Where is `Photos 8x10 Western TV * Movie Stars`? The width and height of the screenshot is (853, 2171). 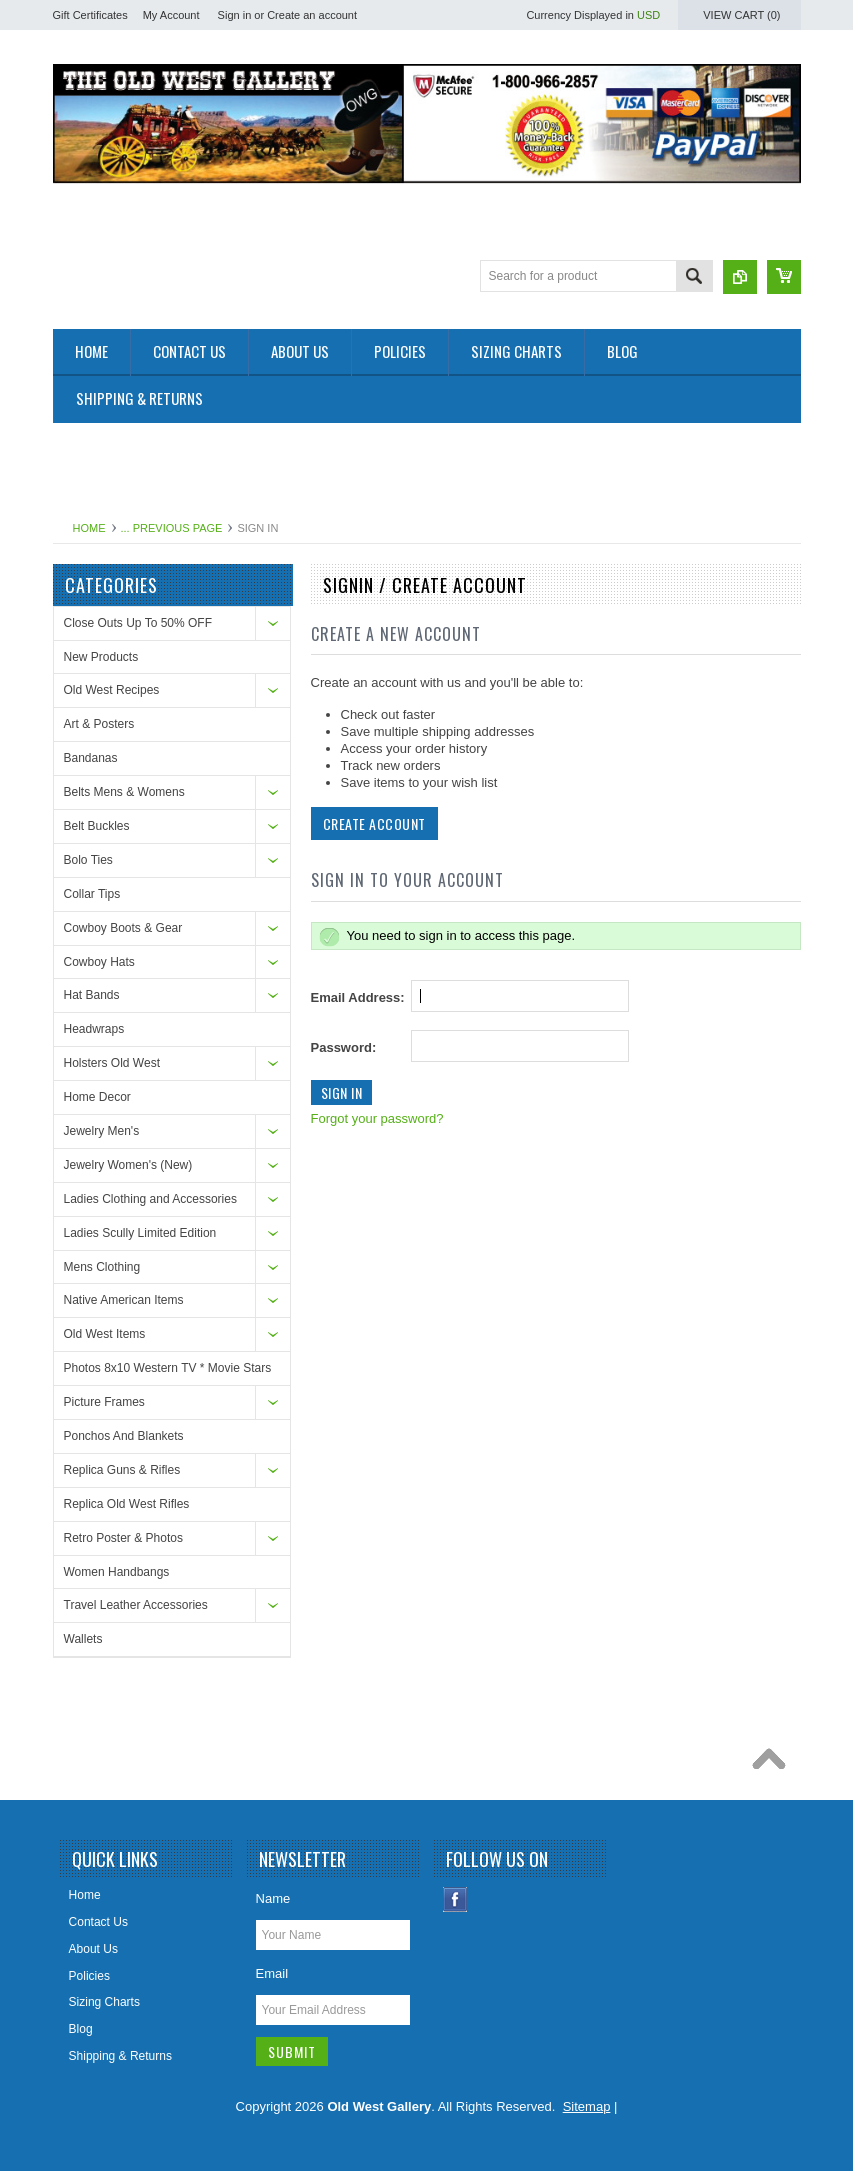 Photos 8x10 Western TV * Movie Stars is located at coordinates (168, 1368).